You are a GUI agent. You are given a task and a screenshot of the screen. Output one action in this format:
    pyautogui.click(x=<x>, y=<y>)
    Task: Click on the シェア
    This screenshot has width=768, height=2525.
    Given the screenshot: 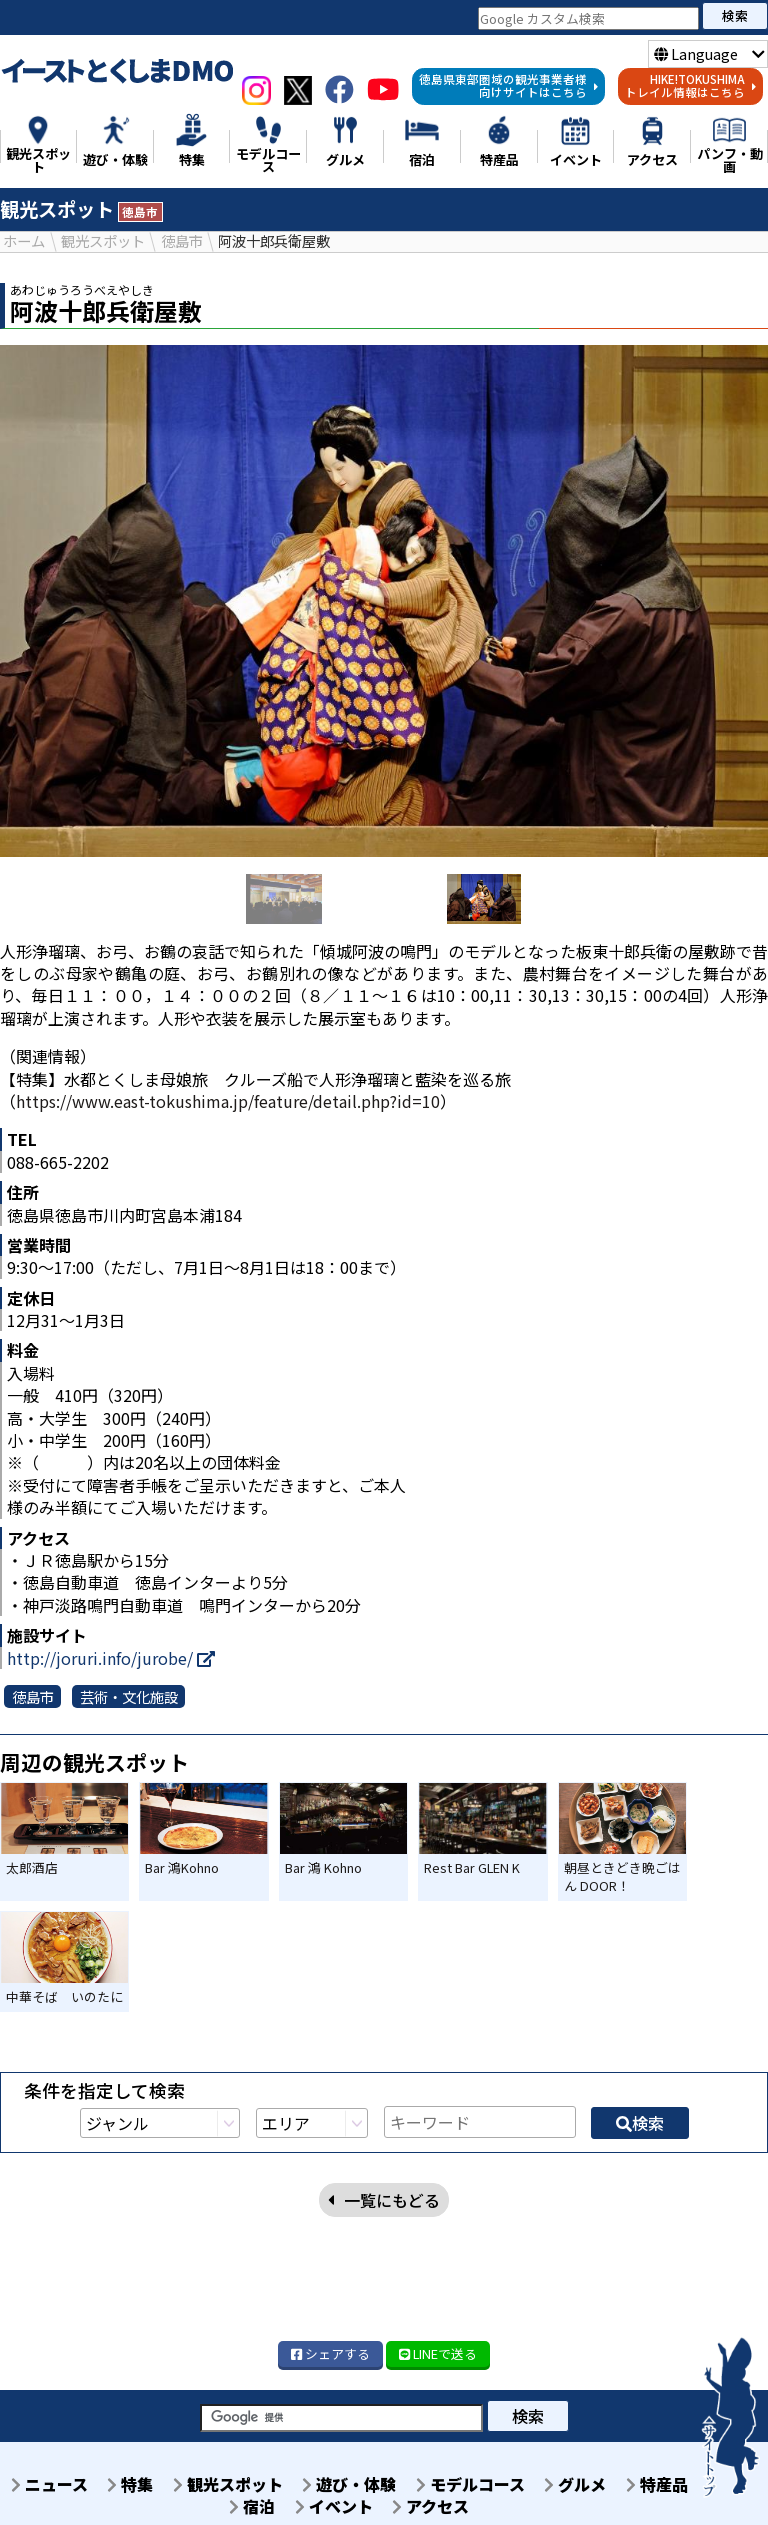 What is the action you would take?
    pyautogui.click(x=330, y=2352)
    